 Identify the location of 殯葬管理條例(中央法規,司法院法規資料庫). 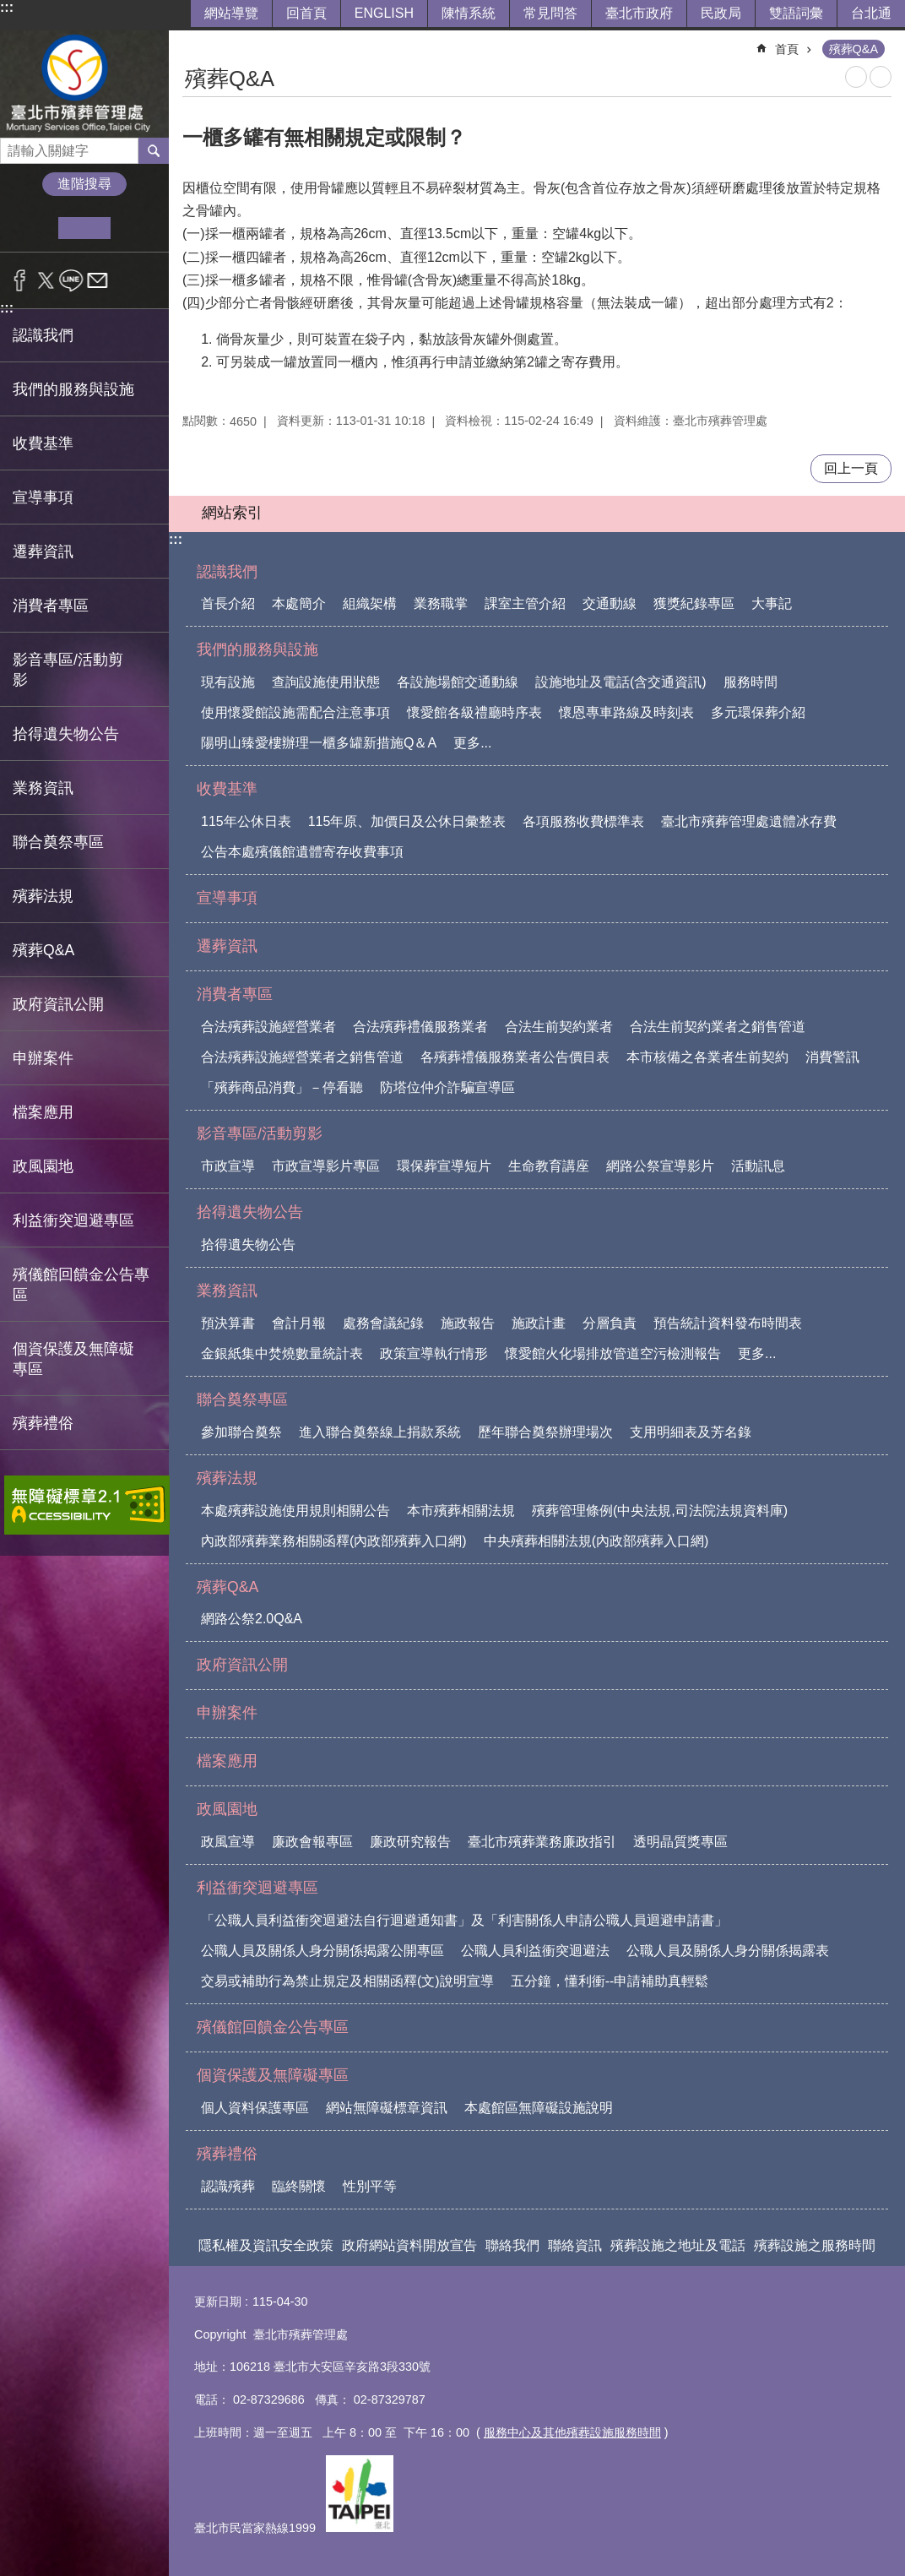
(660, 1510).